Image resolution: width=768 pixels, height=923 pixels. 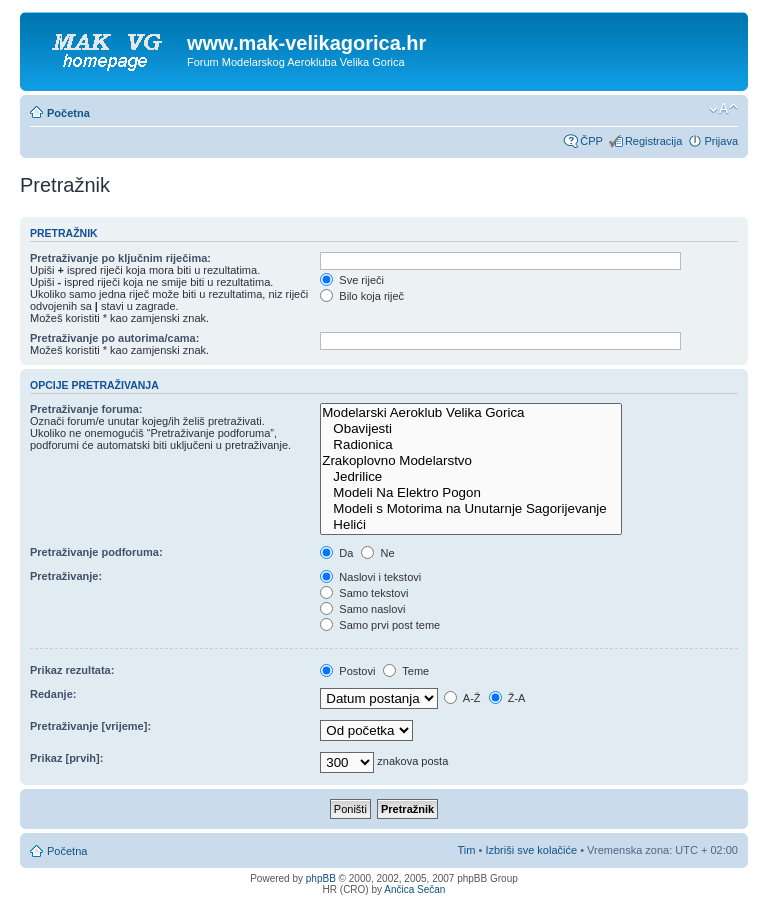 I want to click on Ne, so click(x=377, y=553).